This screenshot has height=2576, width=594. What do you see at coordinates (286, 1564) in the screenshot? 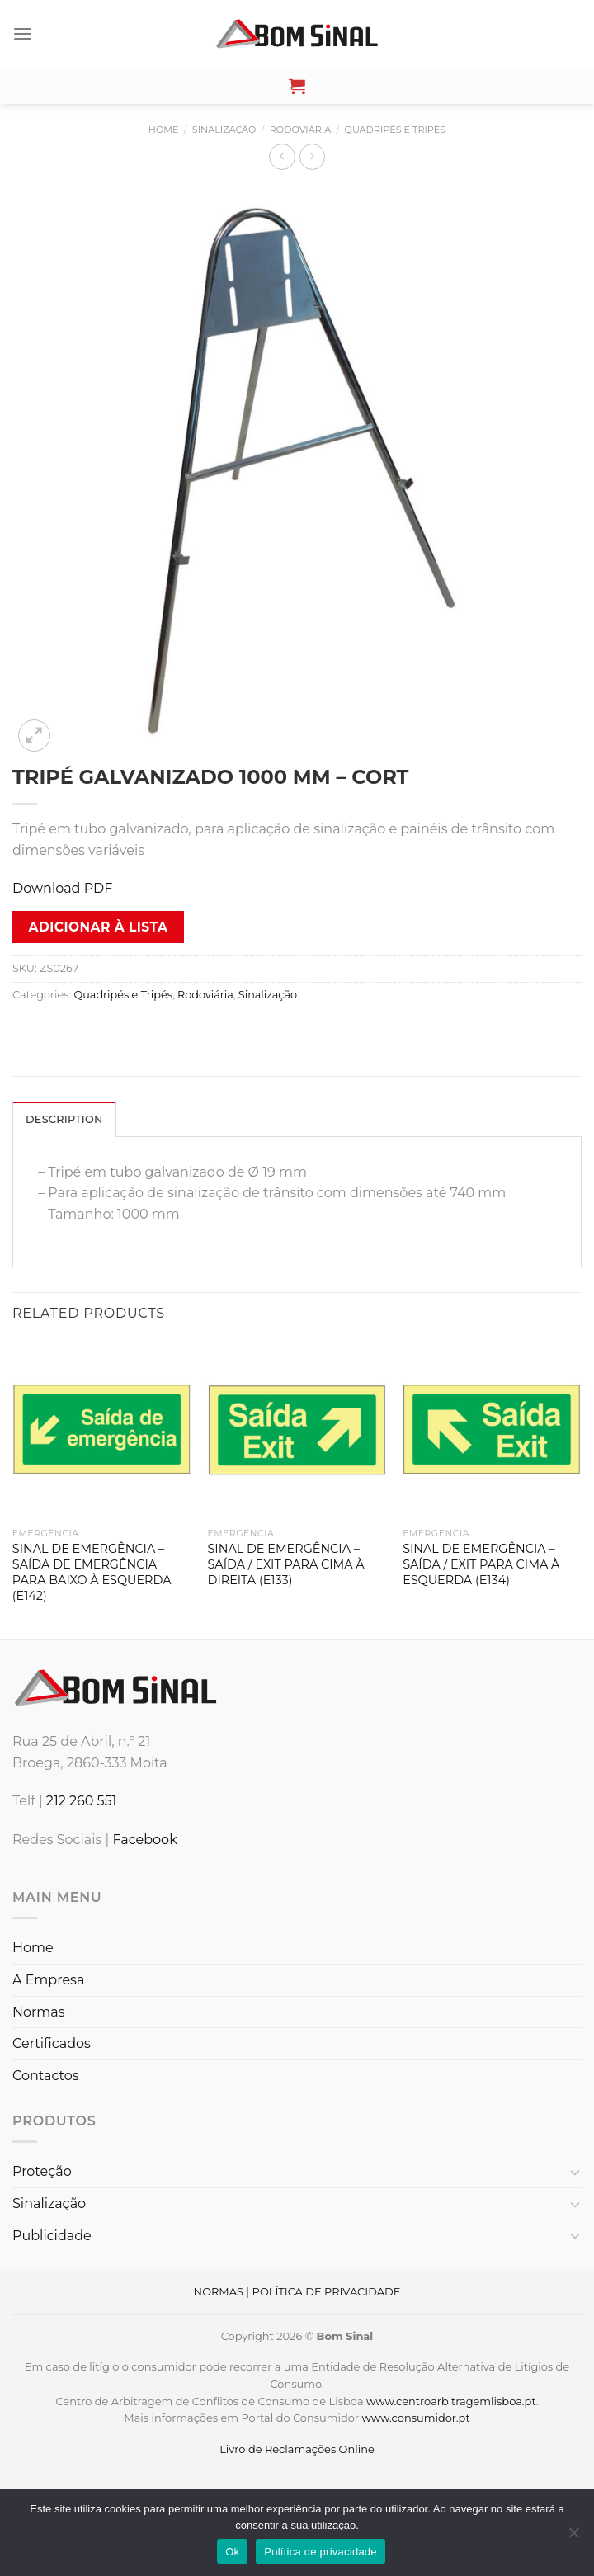
I see `SINAL DE EMERGÊNCIA – SAÍDA / EXIT PARA CIMA À DIREITA (E133)` at bounding box center [286, 1564].